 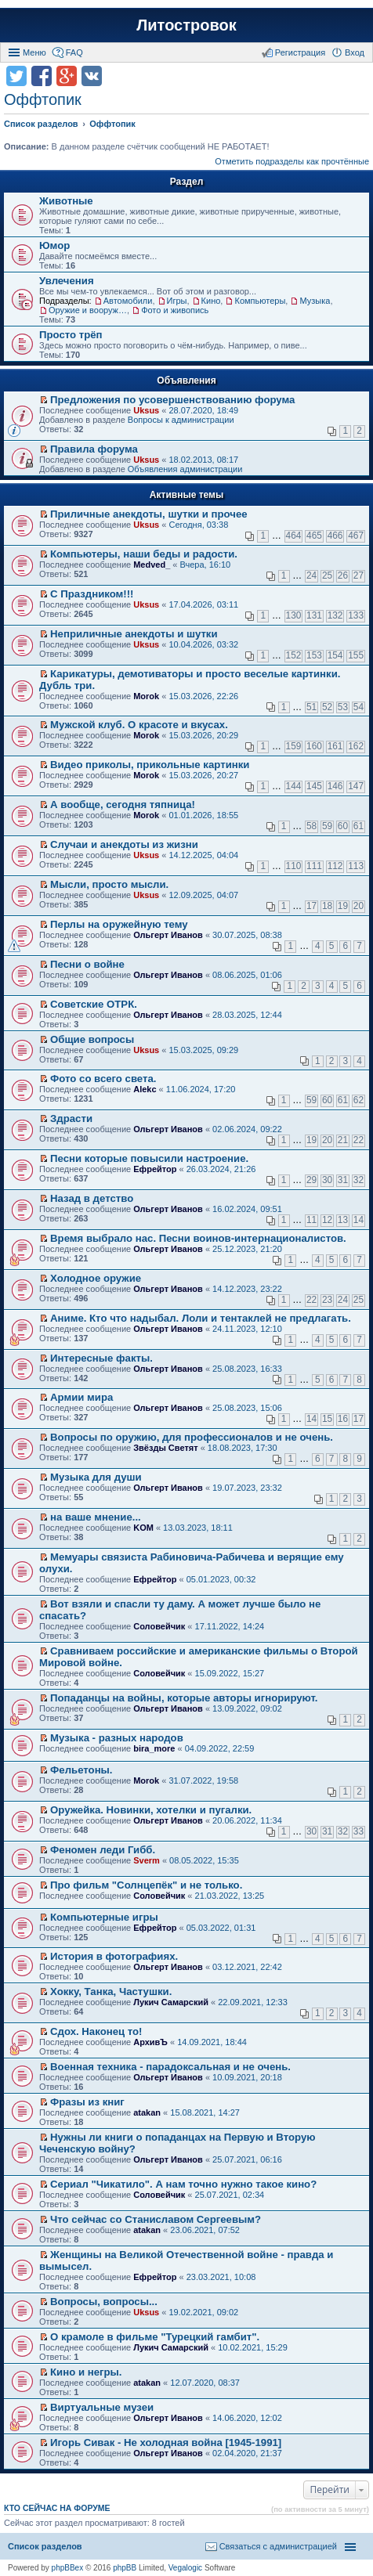 What do you see at coordinates (104, 1917) in the screenshot?
I see `Компьютерные игры` at bounding box center [104, 1917].